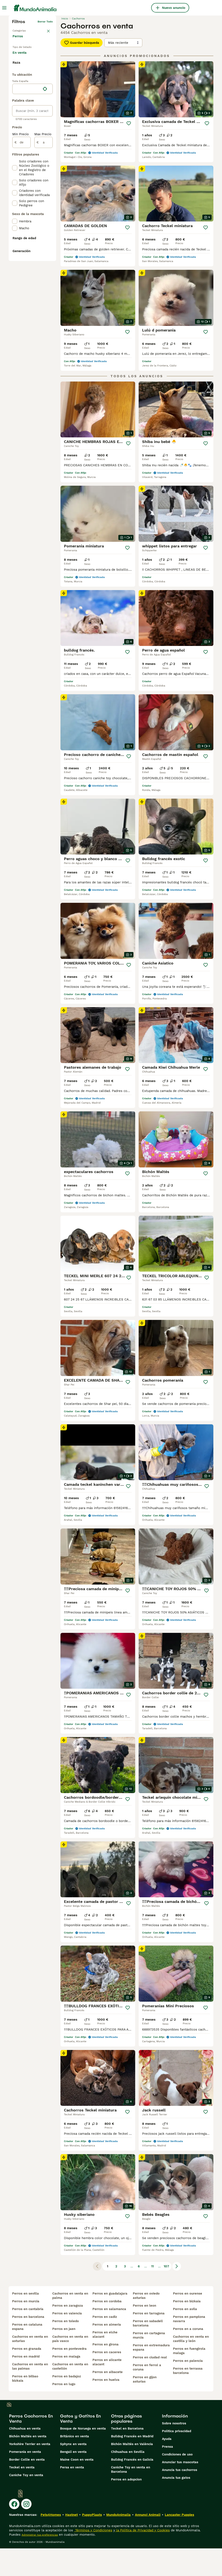 The height and width of the screenshot is (2576, 222). What do you see at coordinates (28, 2317) in the screenshot?
I see `perros en barcelona` at bounding box center [28, 2317].